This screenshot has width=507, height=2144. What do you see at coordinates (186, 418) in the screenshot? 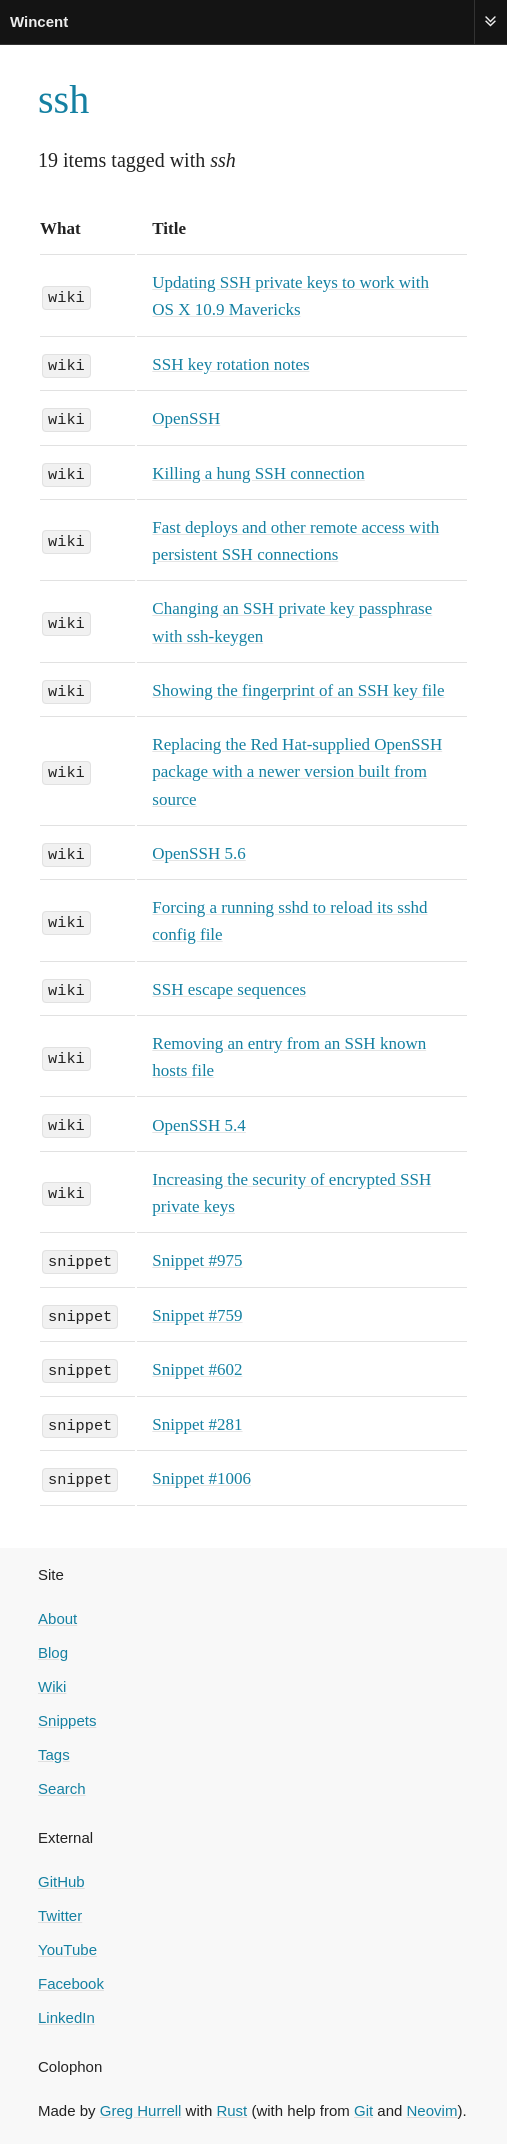
I see `OpenSSH` at bounding box center [186, 418].